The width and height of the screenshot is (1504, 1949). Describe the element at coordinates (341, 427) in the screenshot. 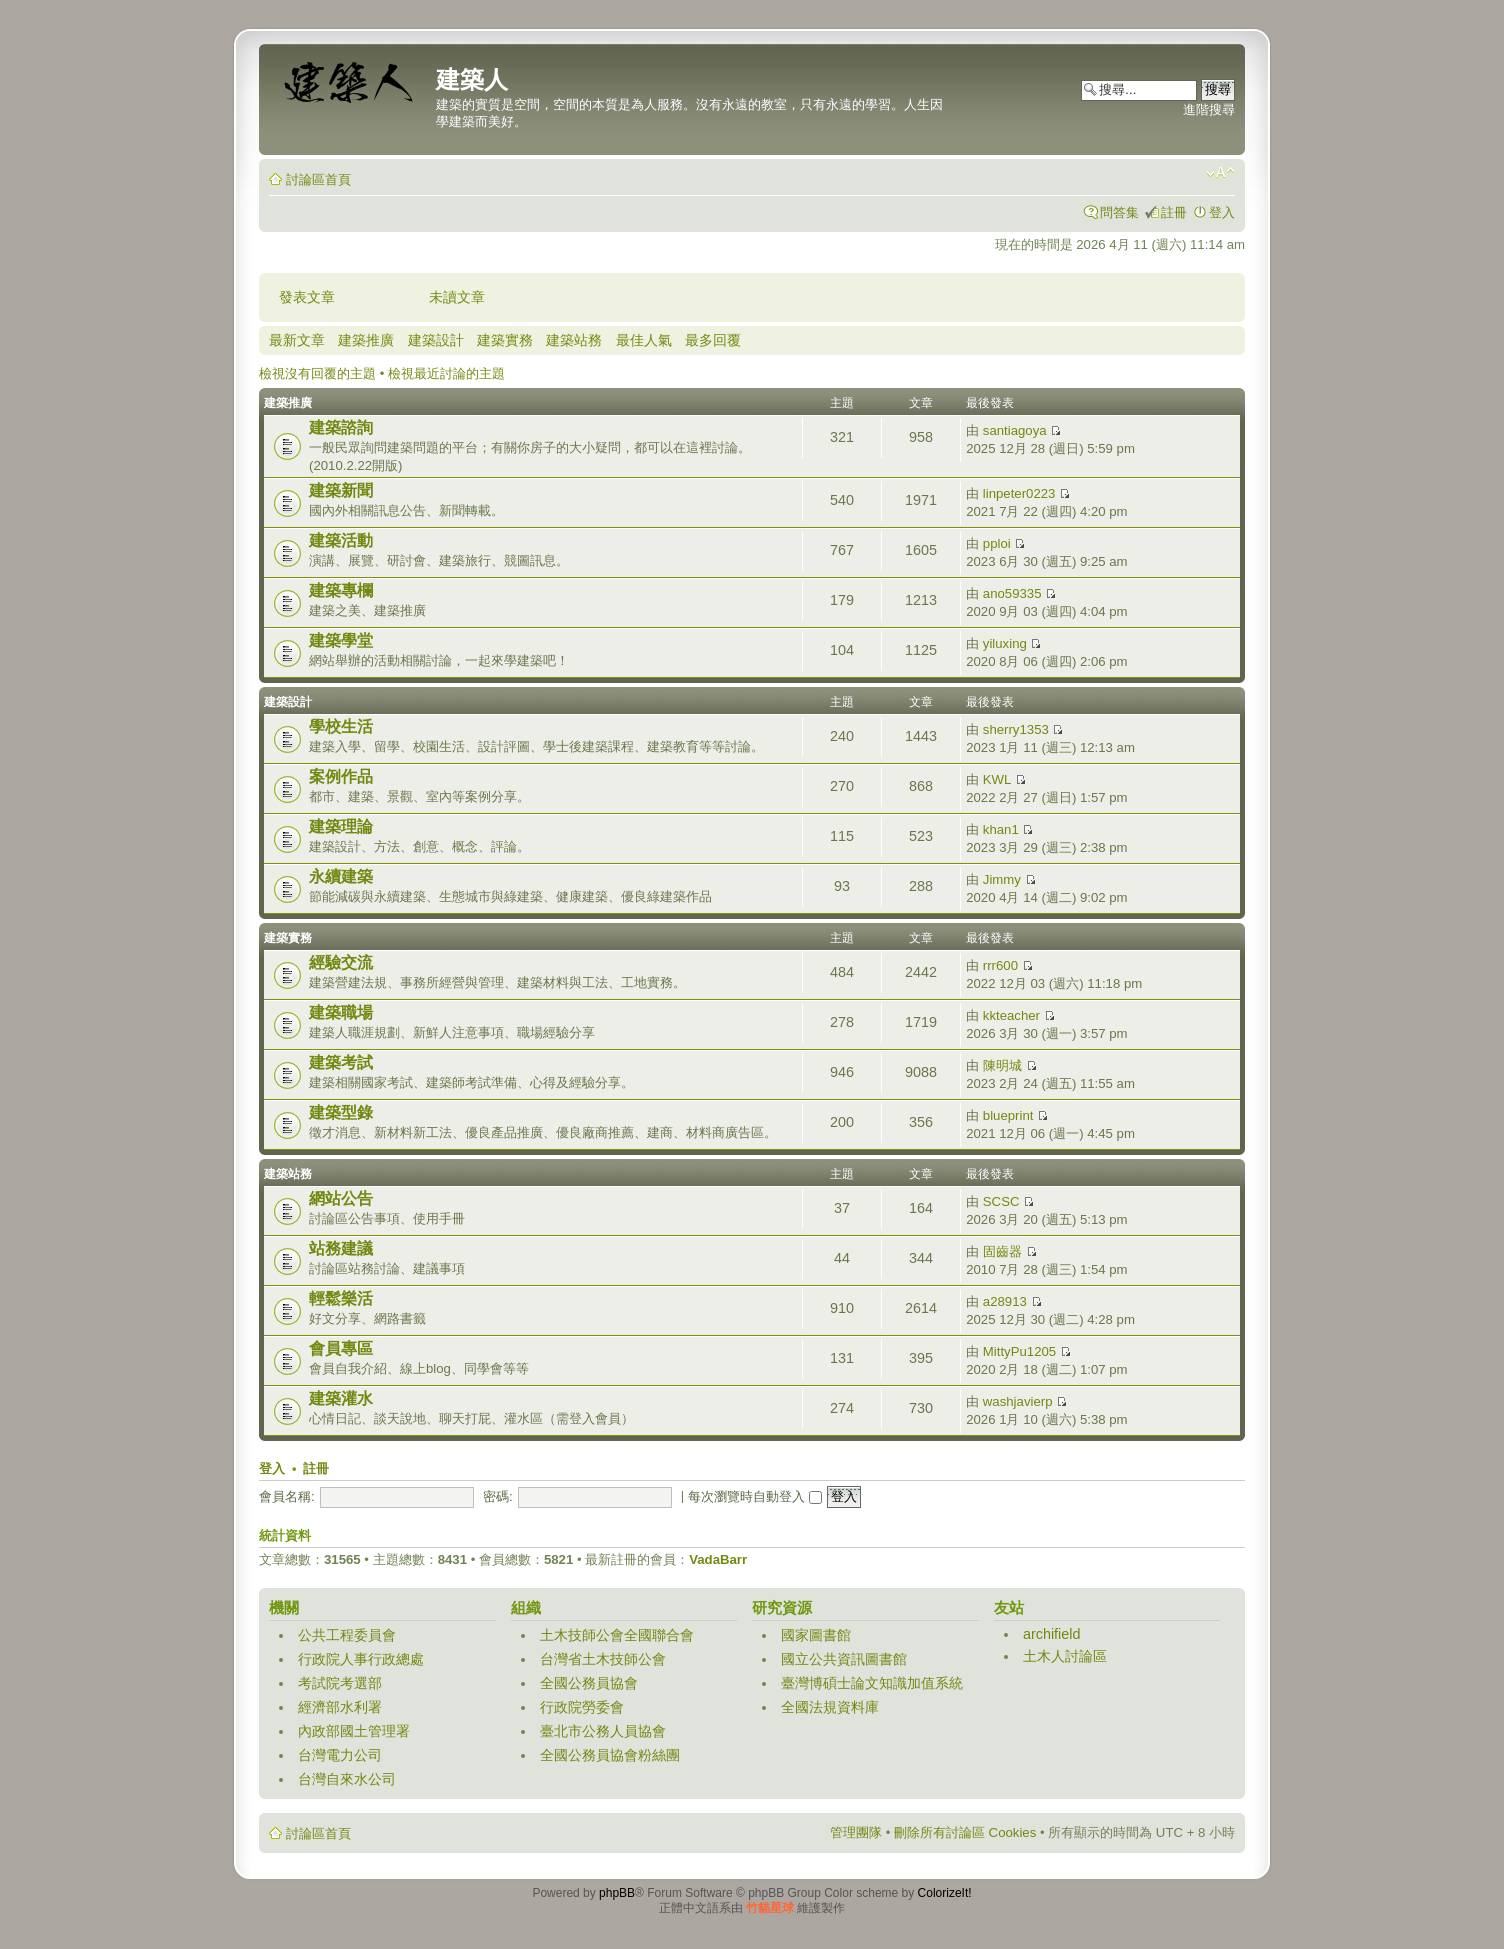

I see `建築諮詢` at that location.